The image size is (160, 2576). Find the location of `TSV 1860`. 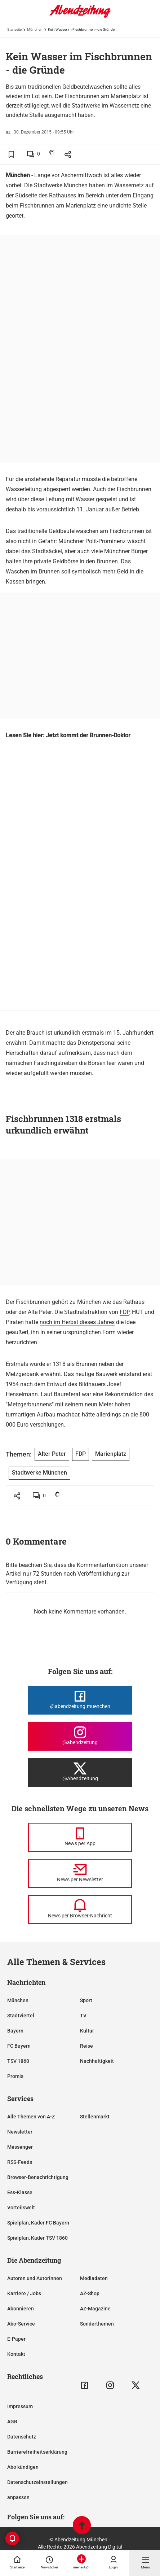

TSV 1860 is located at coordinates (18, 2061).